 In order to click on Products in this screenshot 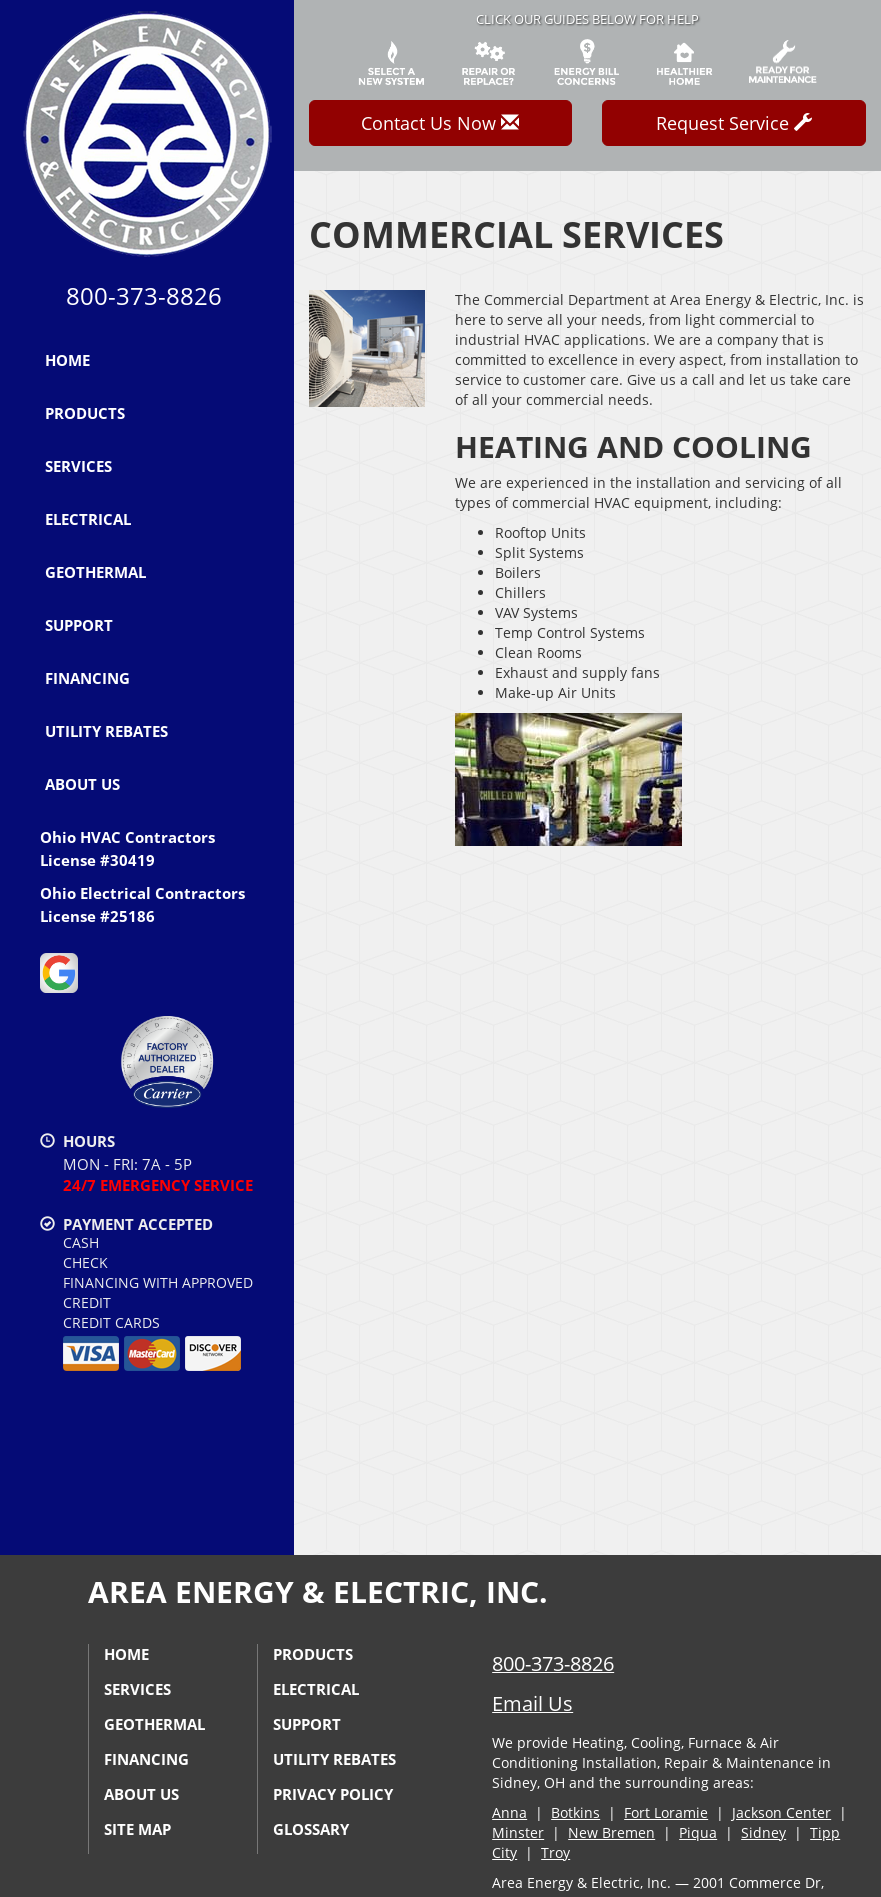, I will do `click(85, 413)`.